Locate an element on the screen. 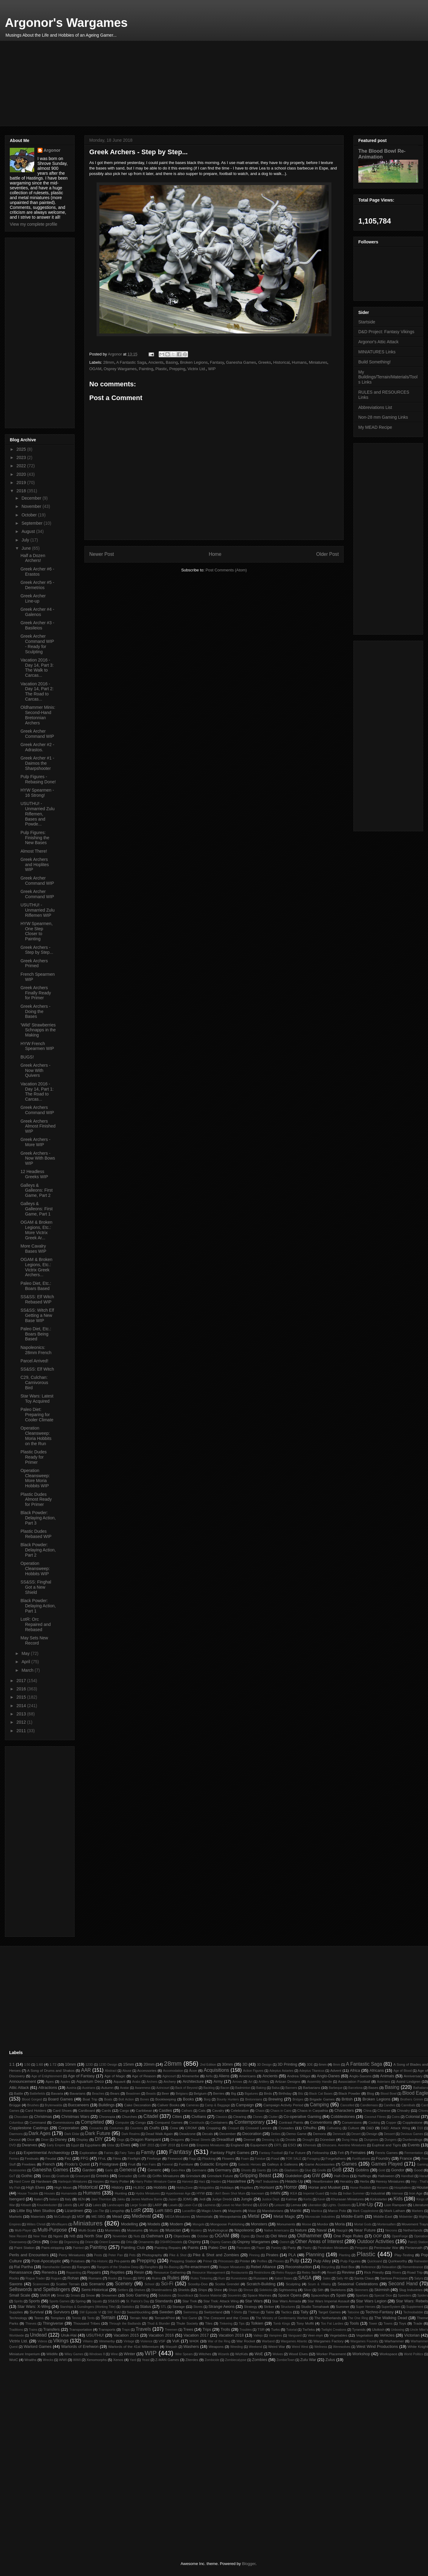 The height and width of the screenshot is (2576, 428). 123D is located at coordinates (89, 2064).